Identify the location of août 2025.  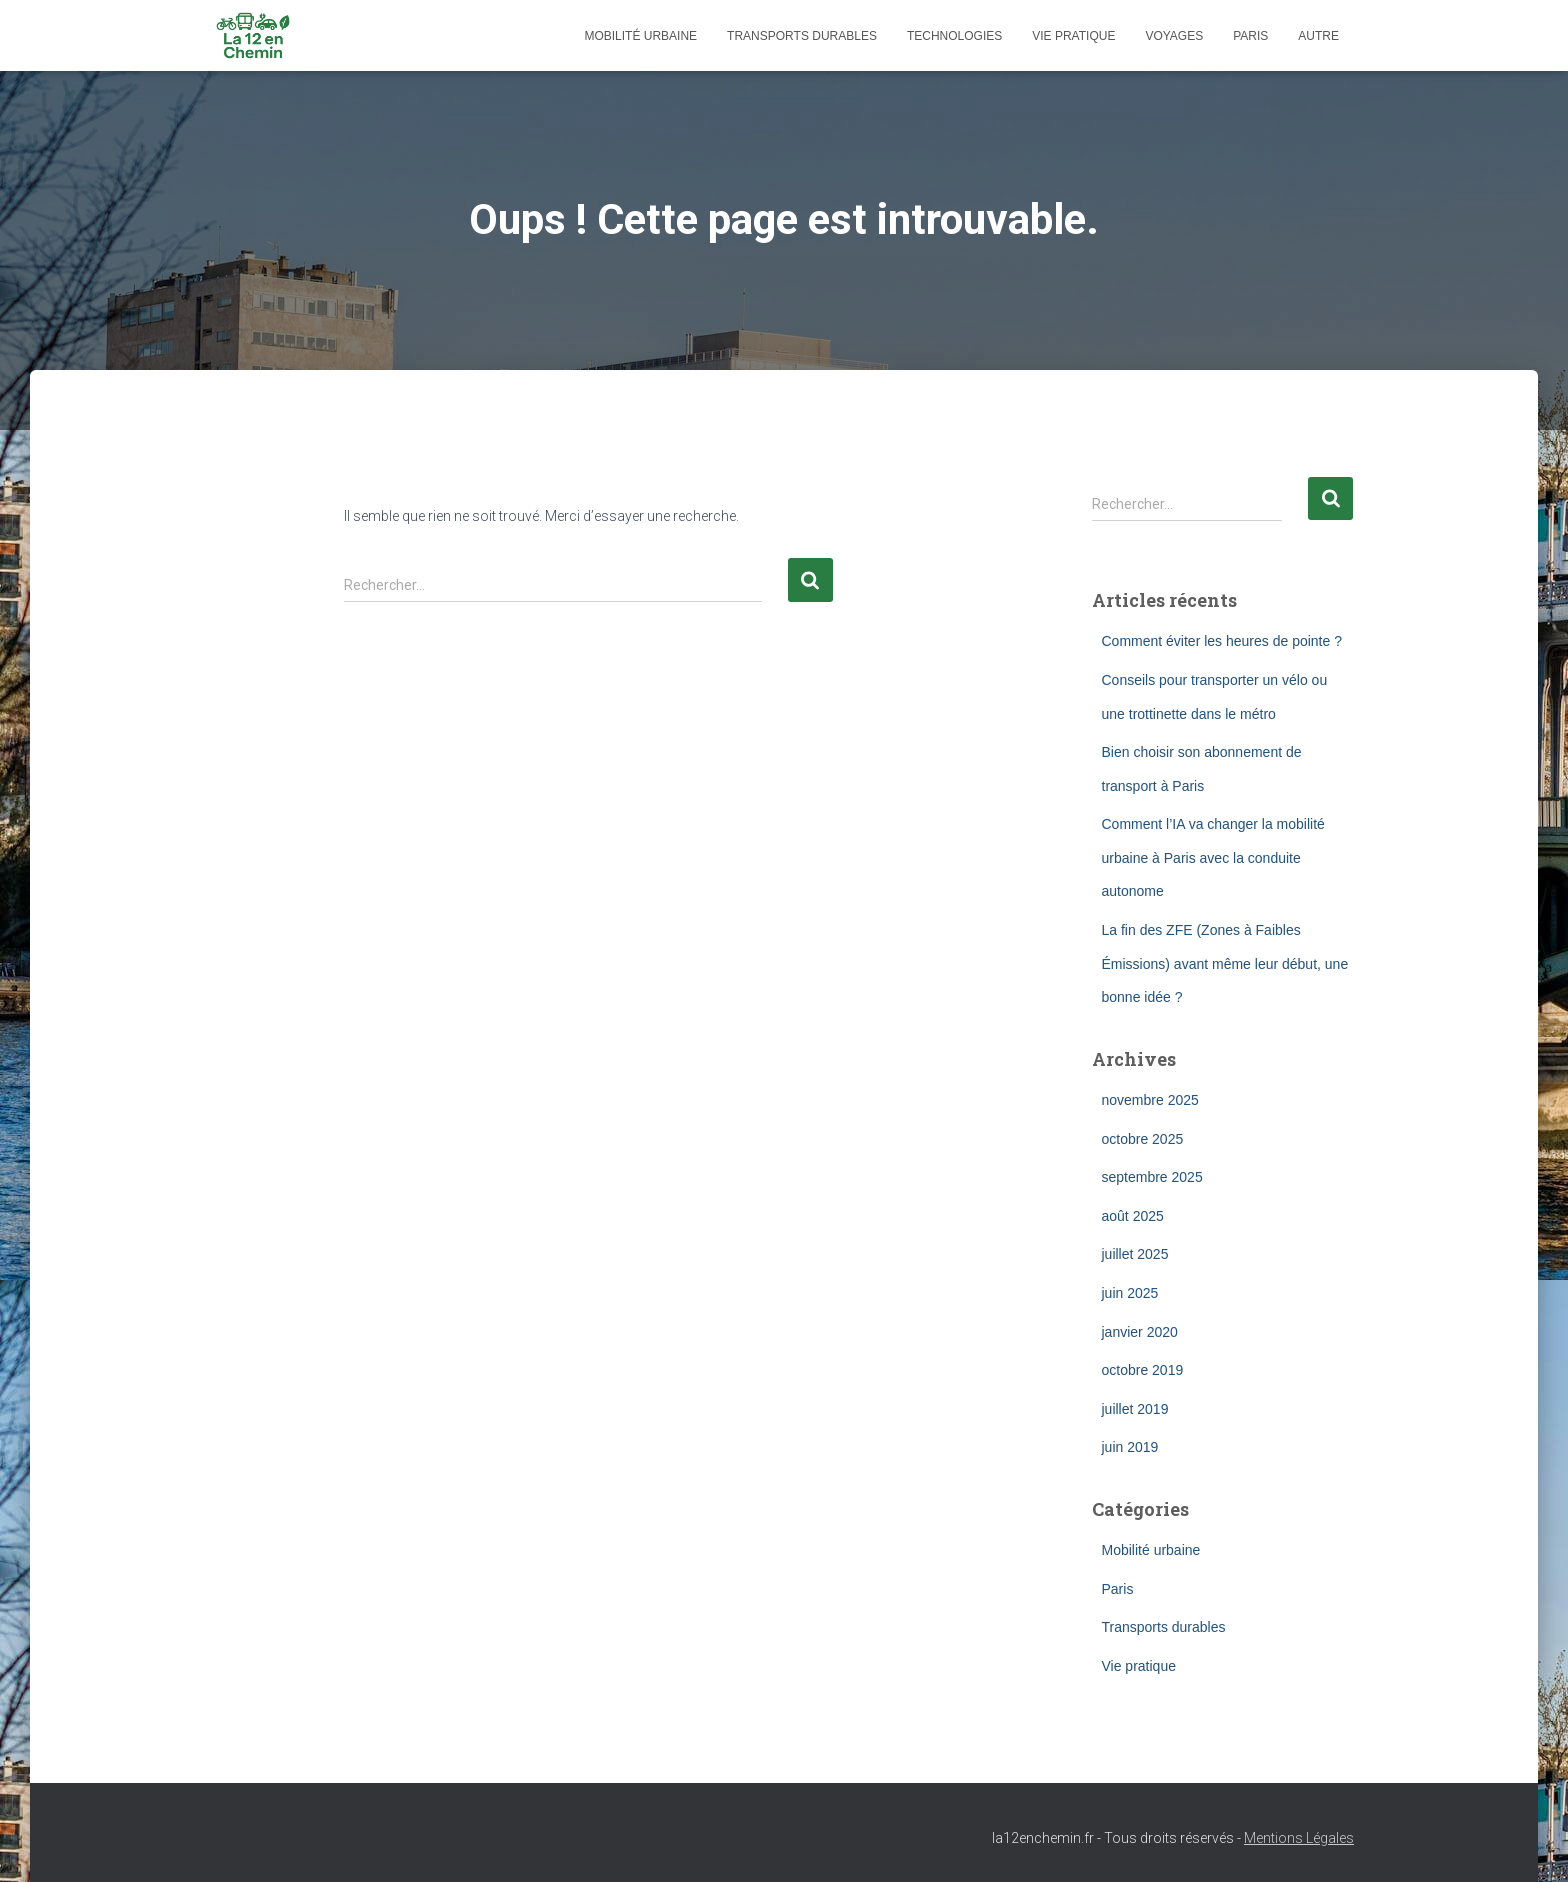
(1133, 1216).